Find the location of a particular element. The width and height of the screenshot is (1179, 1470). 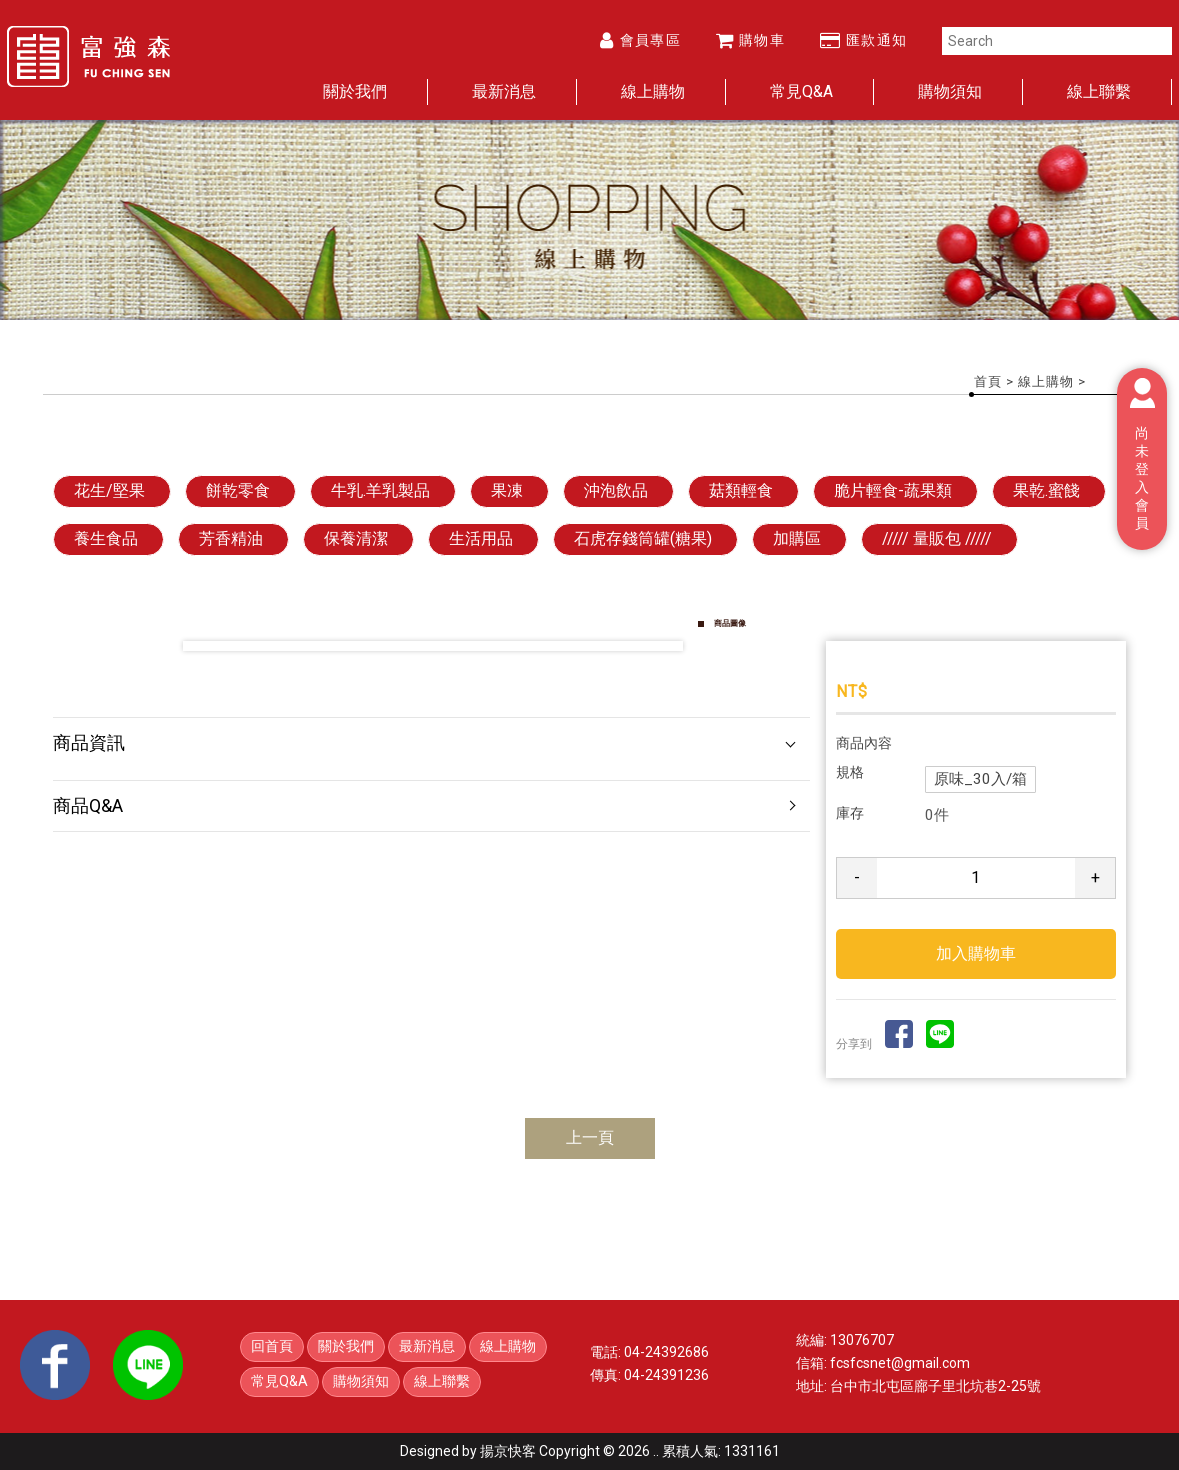

芳香精油 is located at coordinates (231, 538).